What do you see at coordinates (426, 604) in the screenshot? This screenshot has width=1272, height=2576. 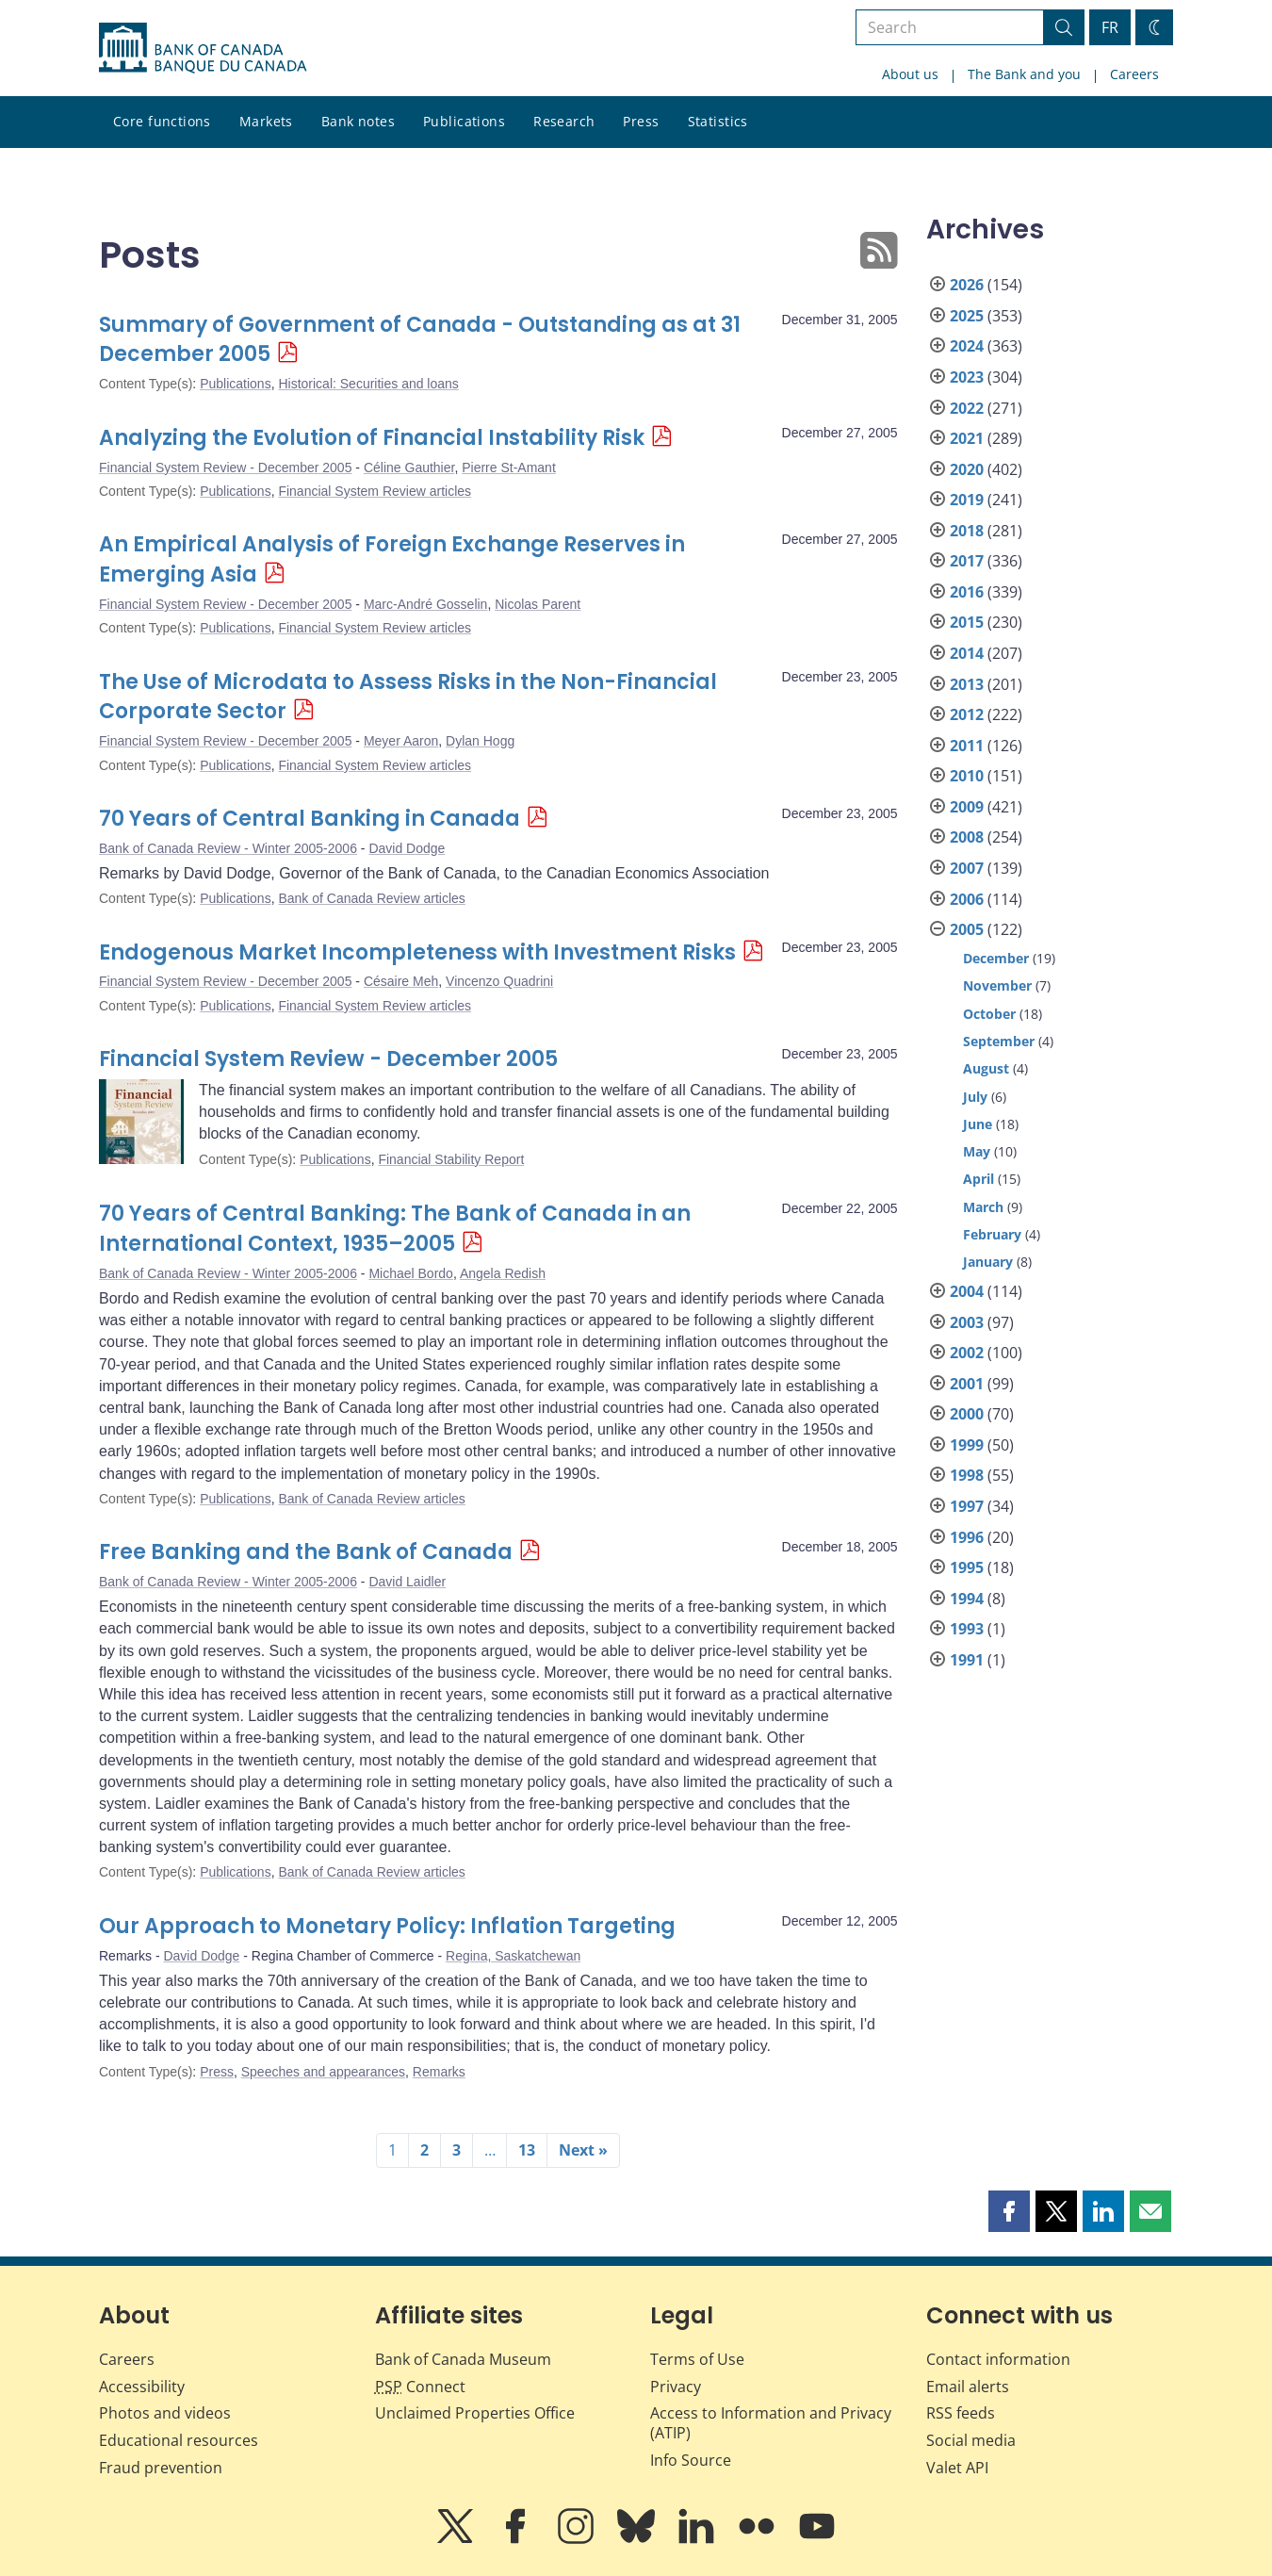 I see `Marc-André Gosselin` at bounding box center [426, 604].